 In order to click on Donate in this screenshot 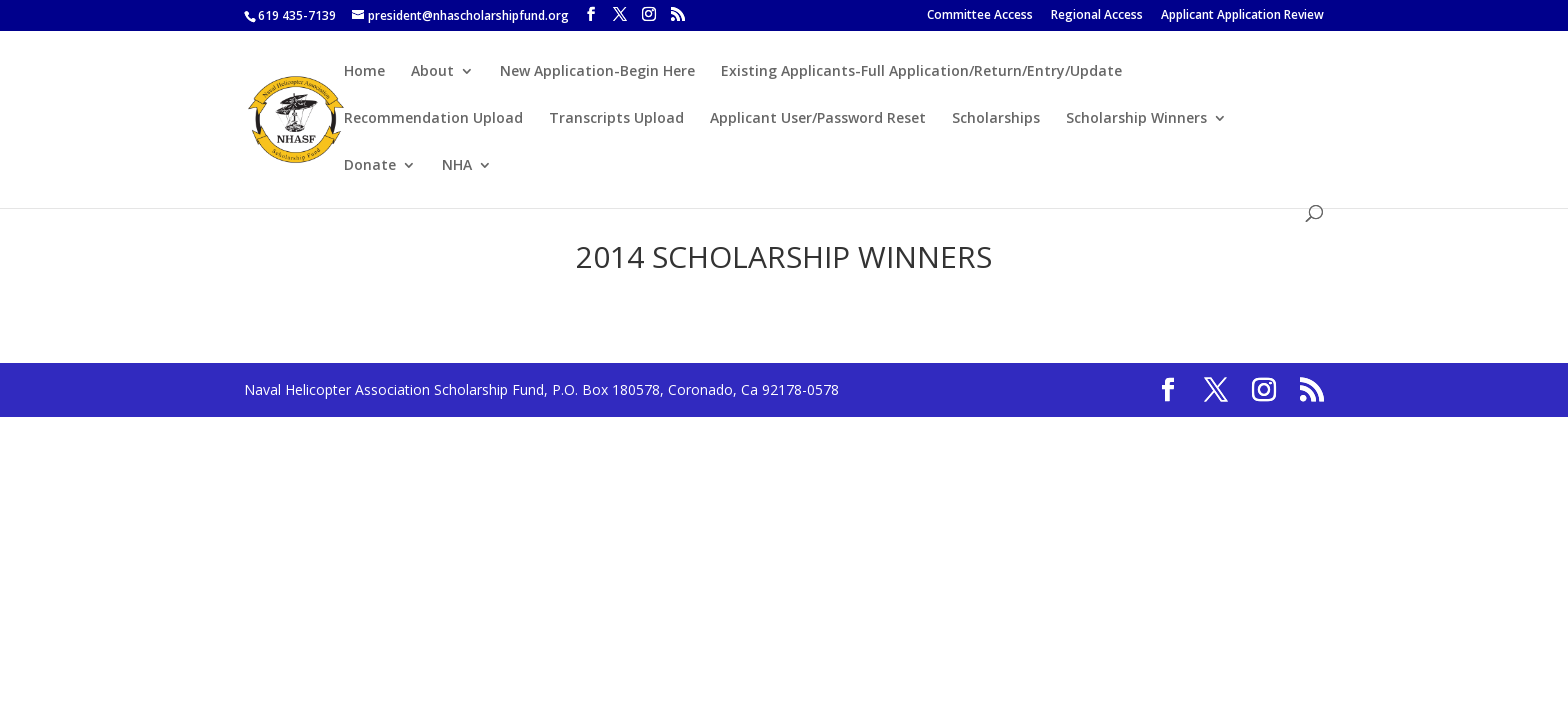, I will do `click(370, 166)`.